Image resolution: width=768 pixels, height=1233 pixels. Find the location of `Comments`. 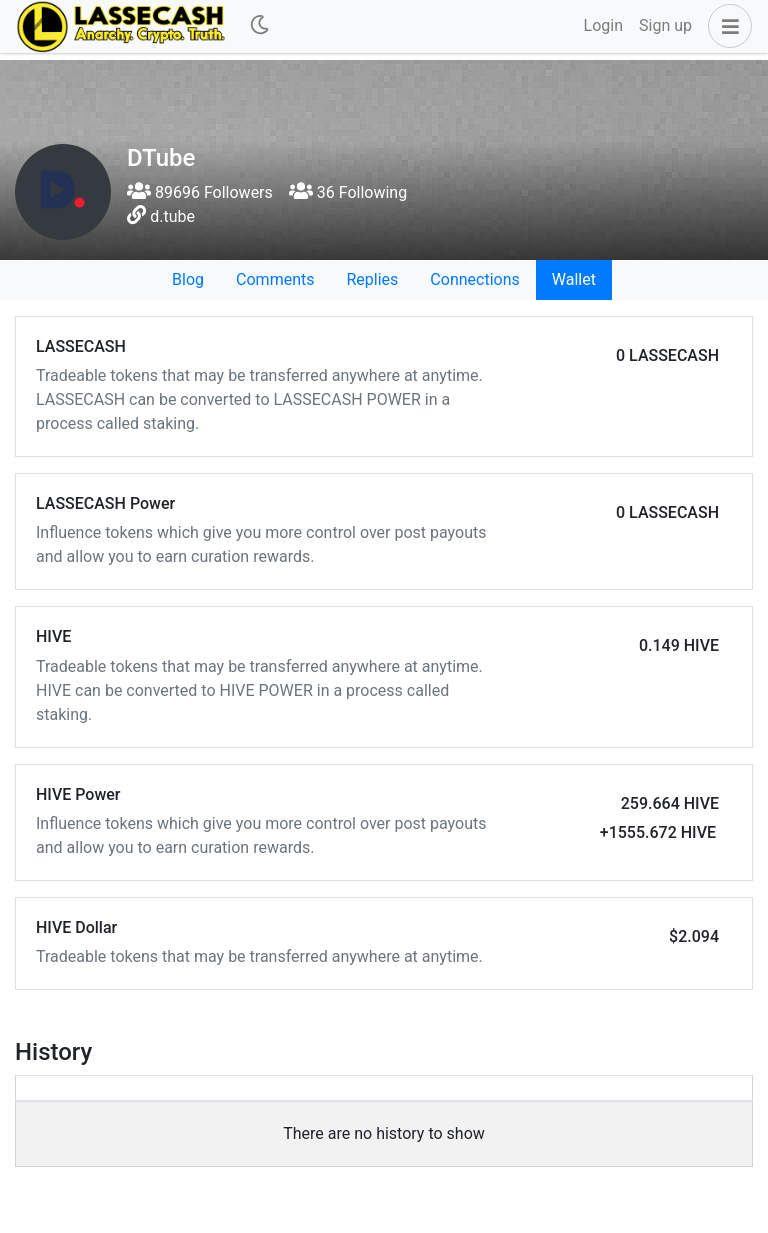

Comments is located at coordinates (275, 279).